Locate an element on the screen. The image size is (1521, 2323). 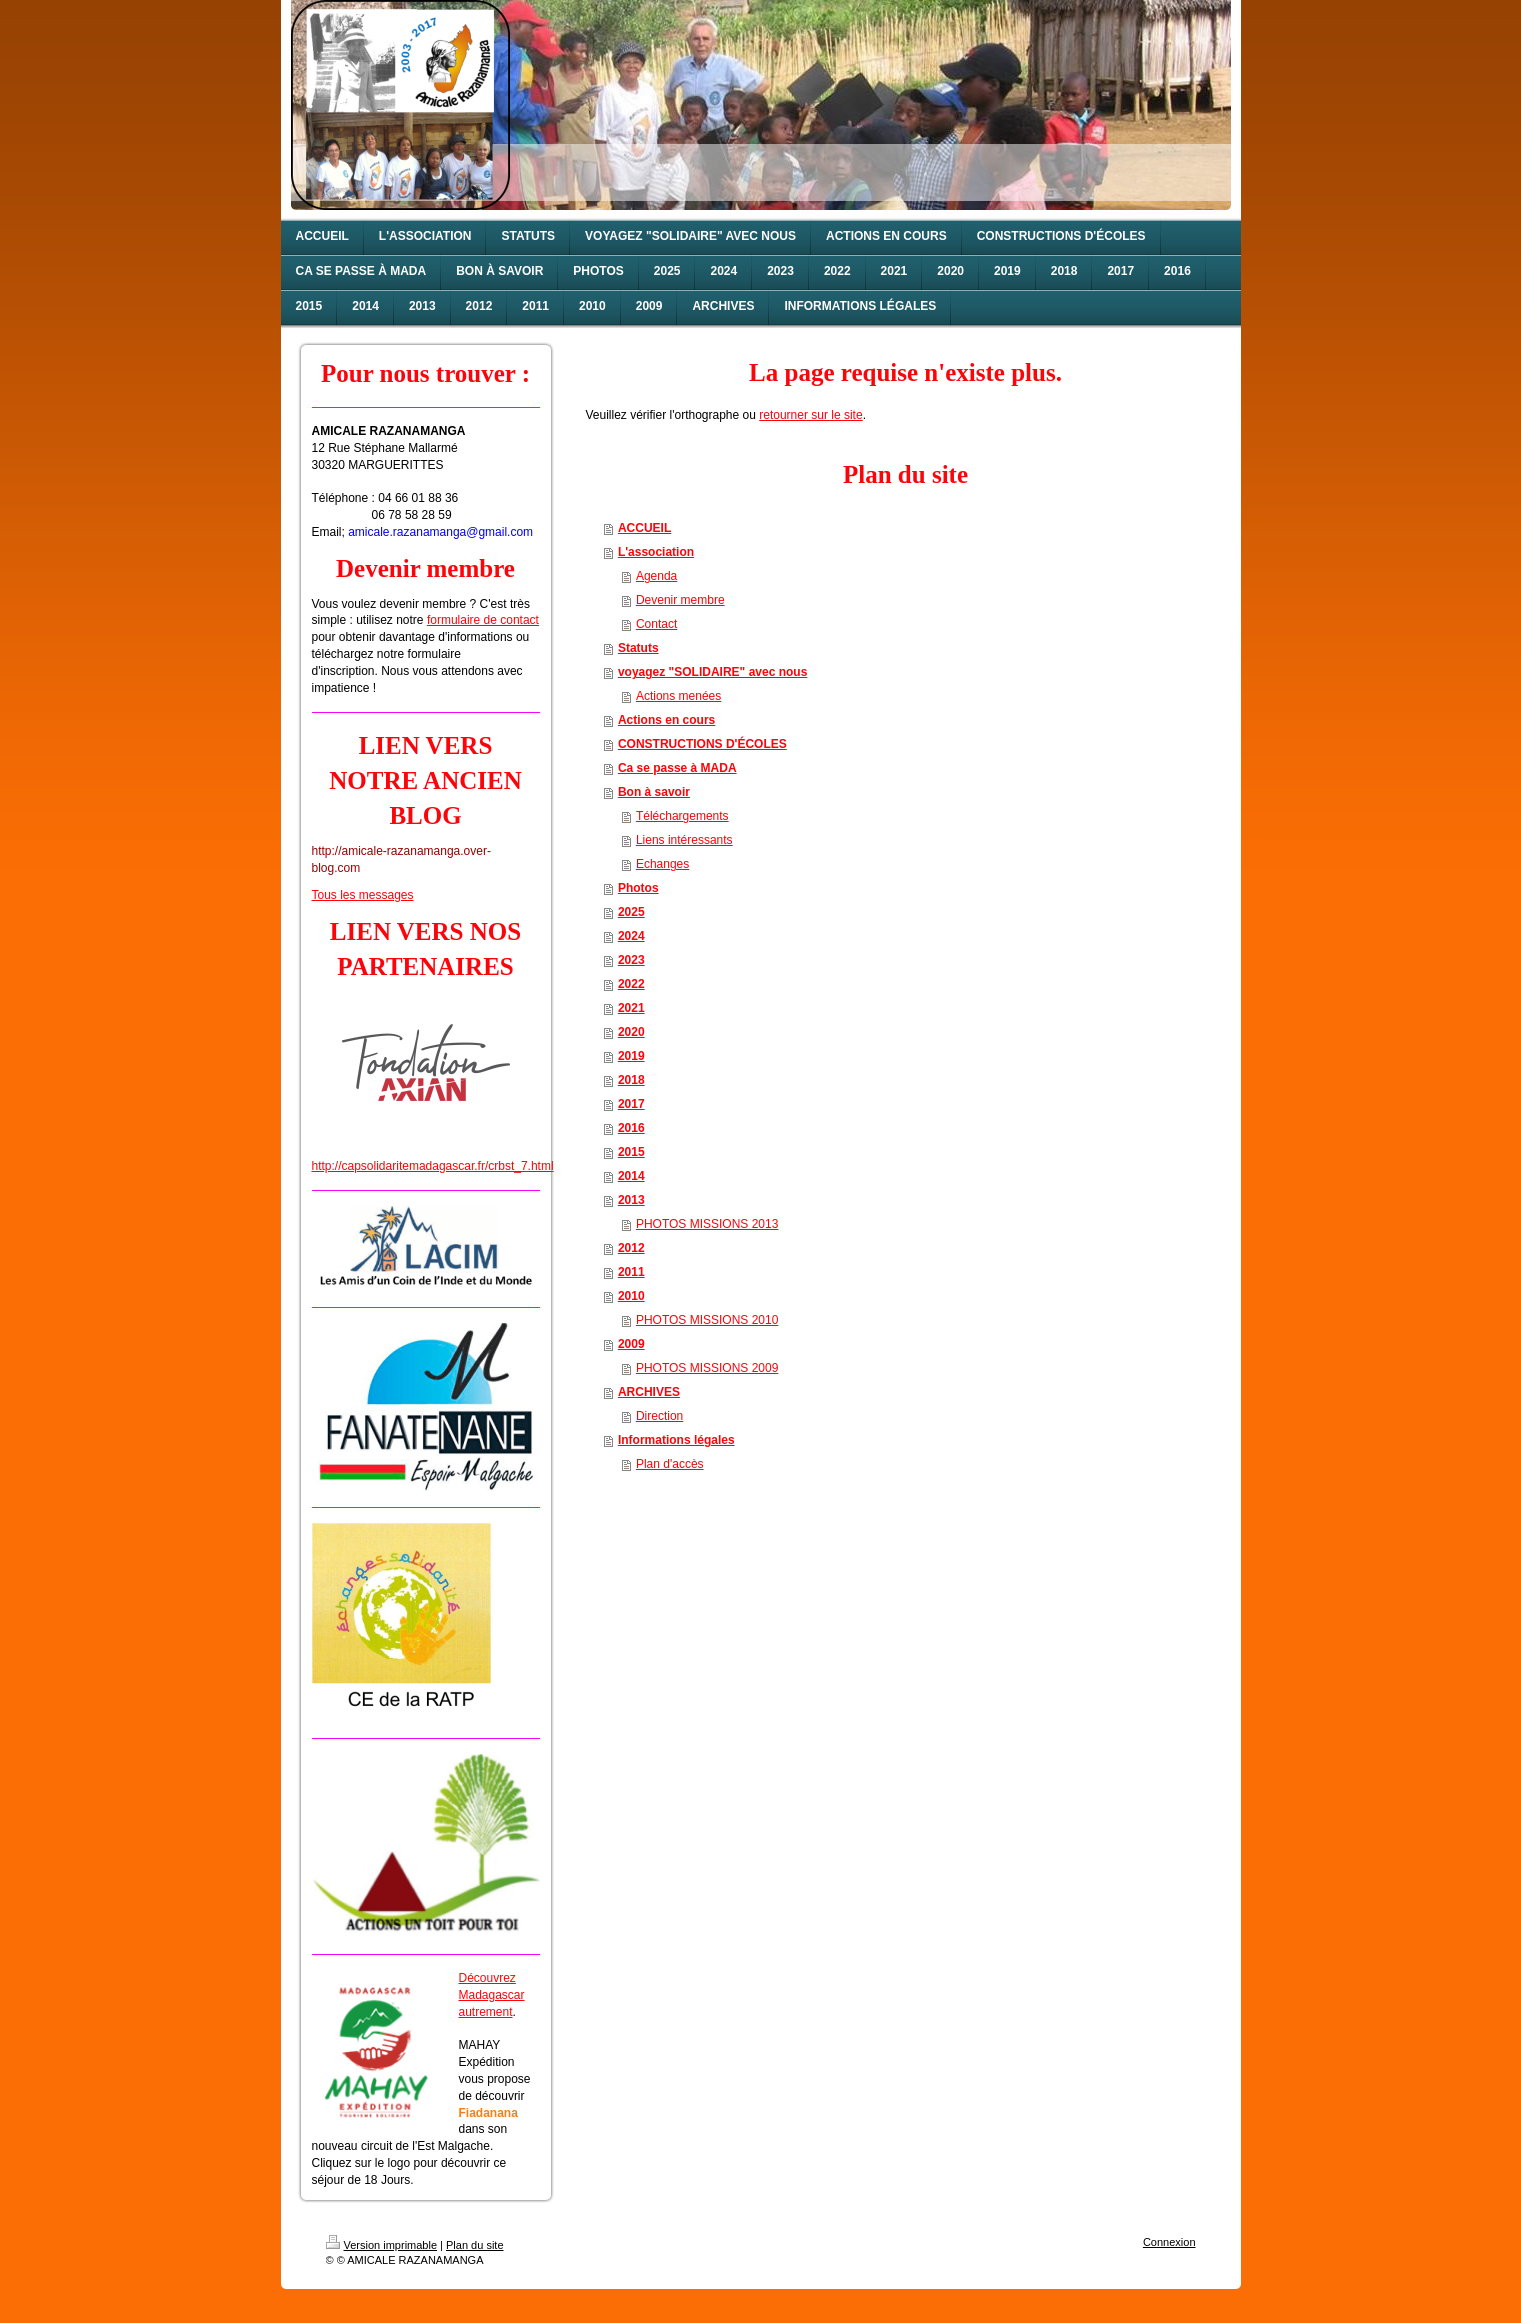
ARCHIVES is located at coordinates (649, 1392).